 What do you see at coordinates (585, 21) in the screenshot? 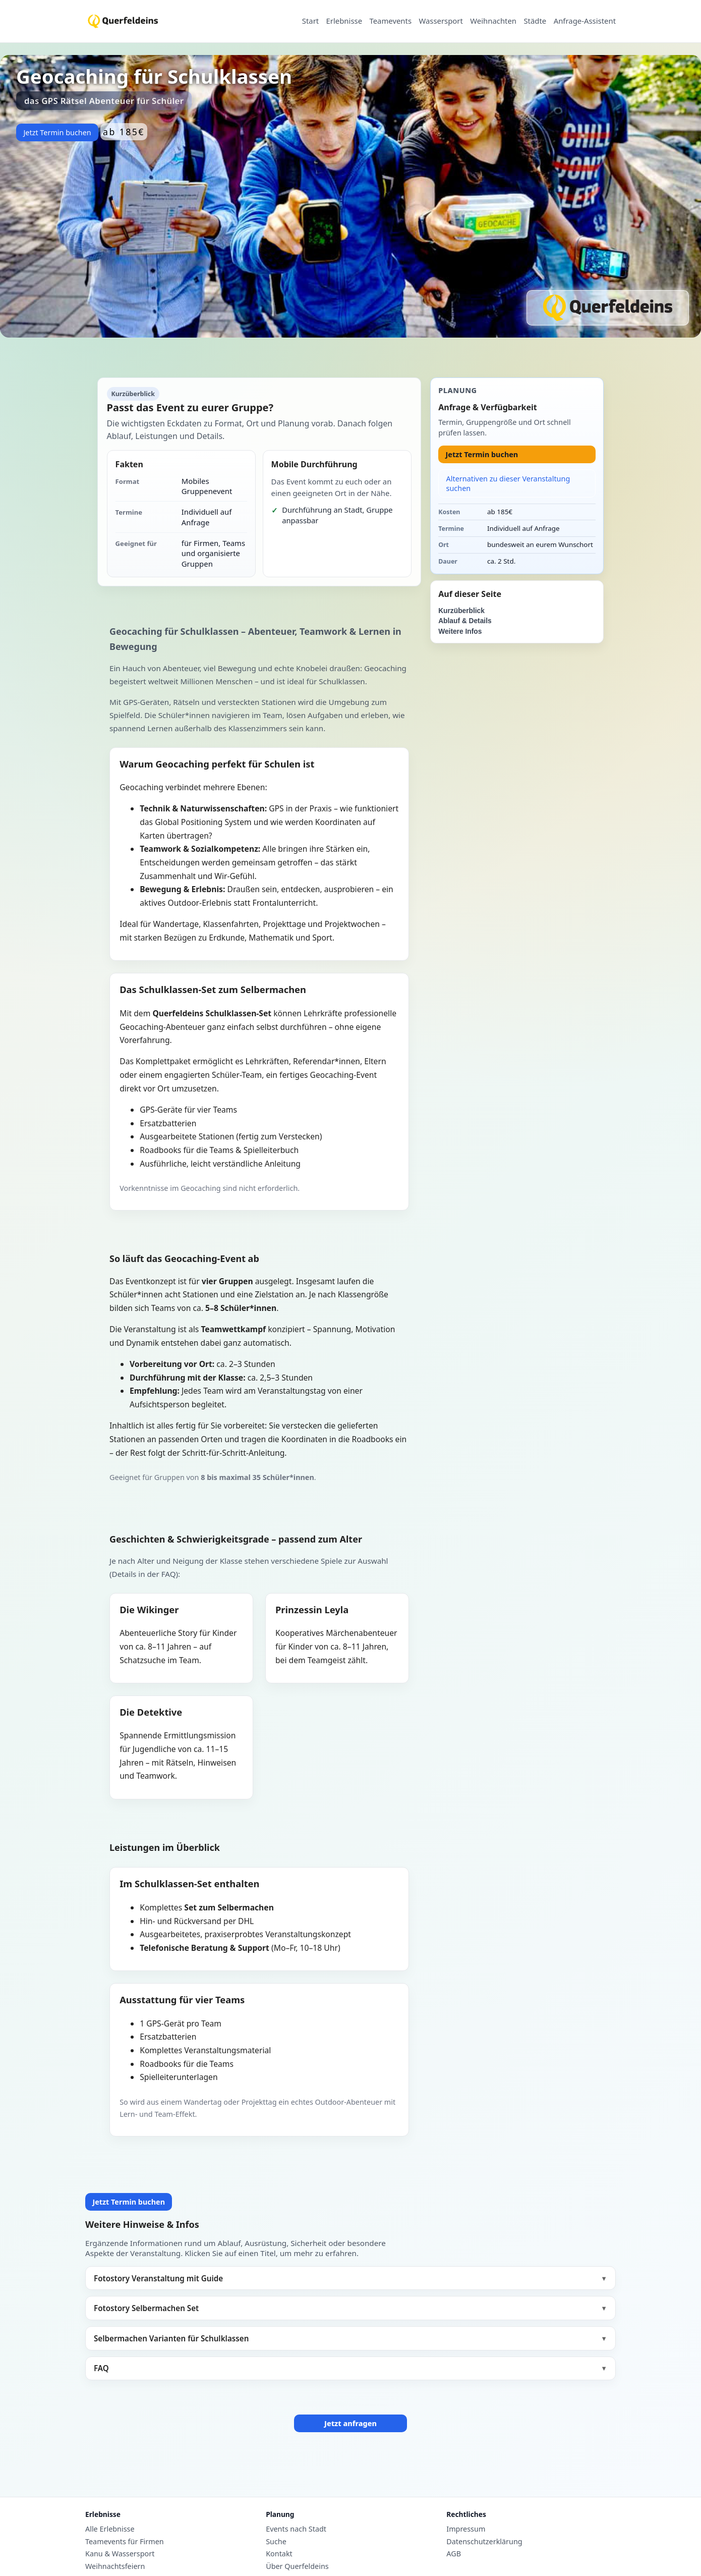
I see `Anfrage-Assistent` at bounding box center [585, 21].